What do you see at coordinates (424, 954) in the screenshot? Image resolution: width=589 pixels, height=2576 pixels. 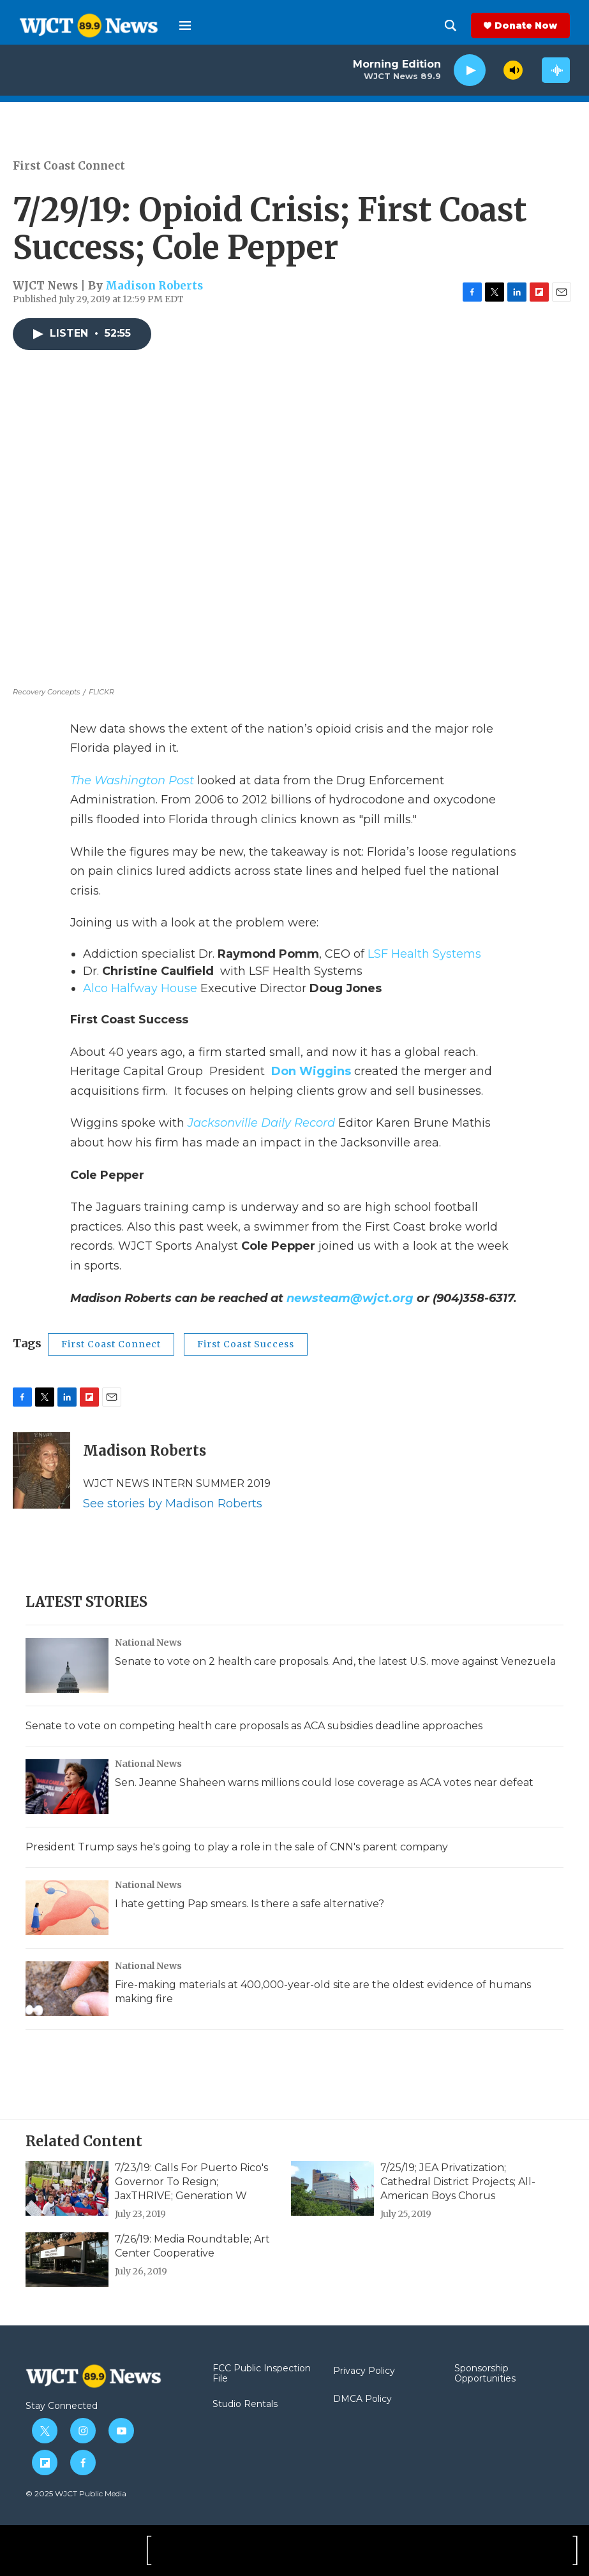 I see `LSF Health Systems` at bounding box center [424, 954].